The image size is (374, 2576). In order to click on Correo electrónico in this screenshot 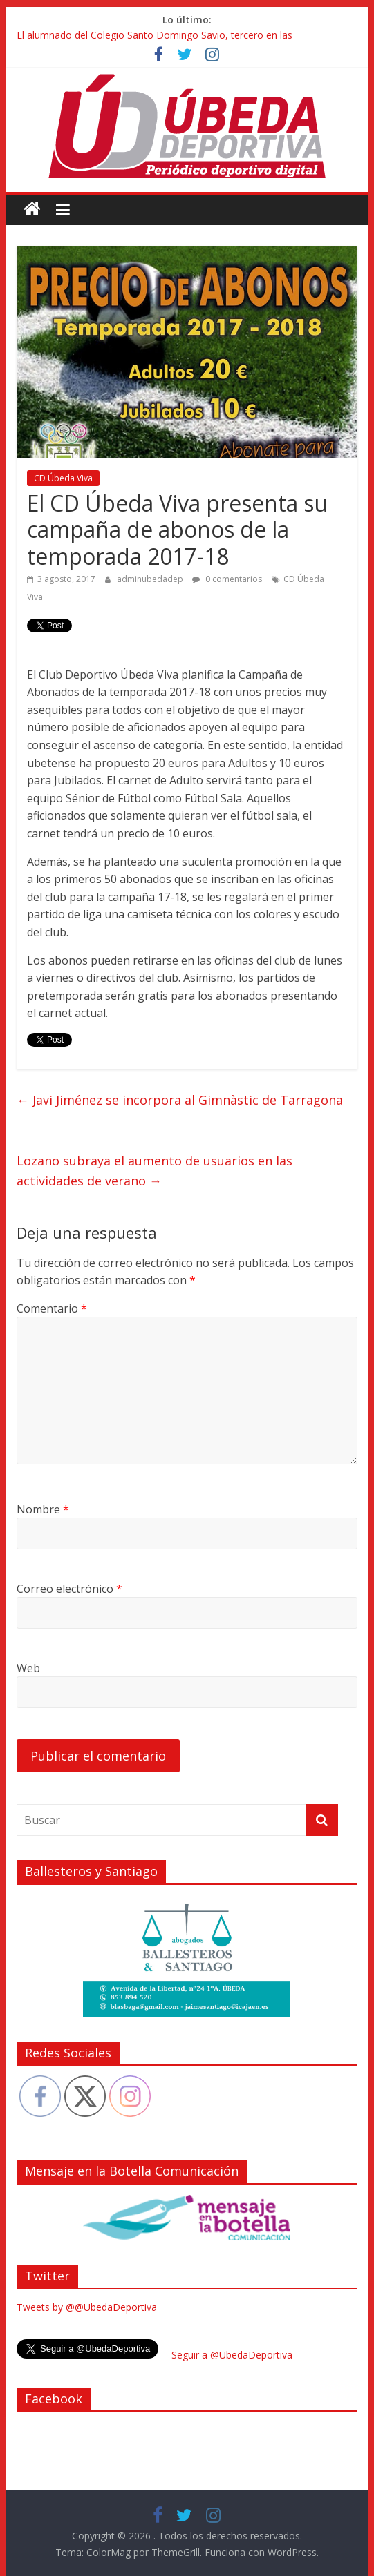, I will do `click(69, 1588)`.